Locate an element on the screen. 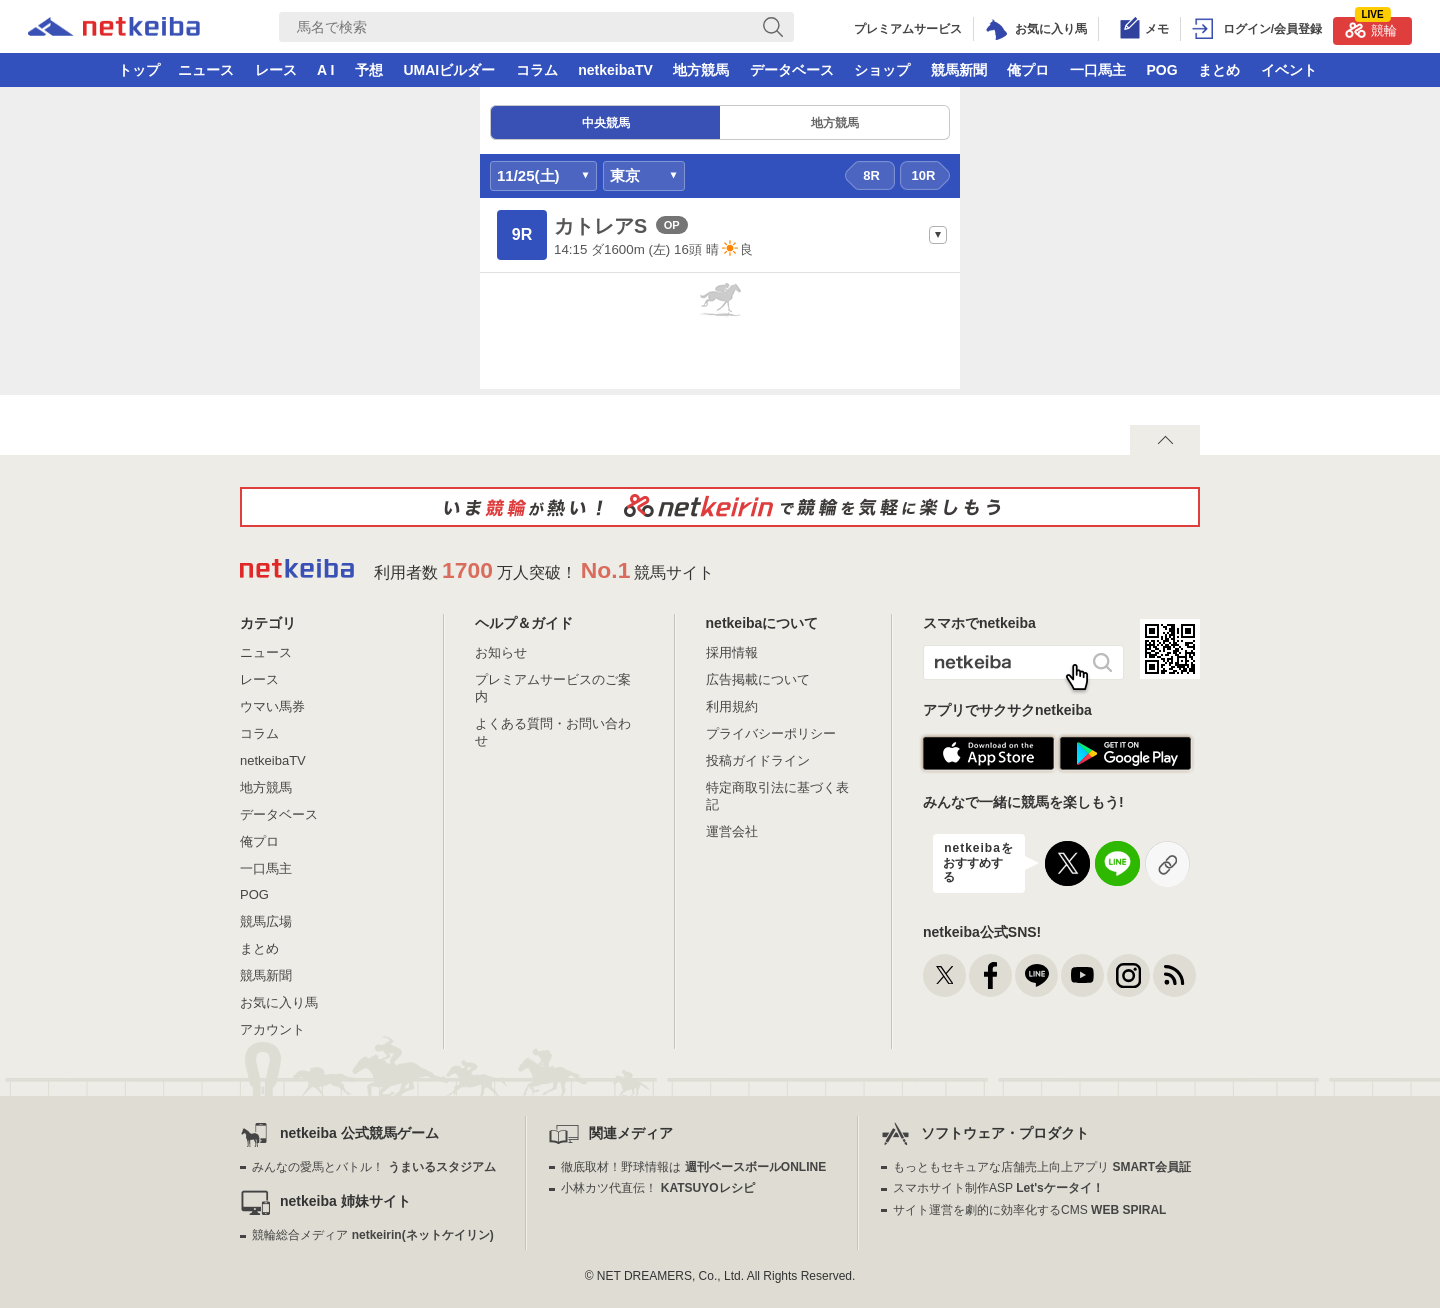 The width and height of the screenshot is (1440, 1308). 徹底取材！野球情報は is located at coordinates (693, 1167).